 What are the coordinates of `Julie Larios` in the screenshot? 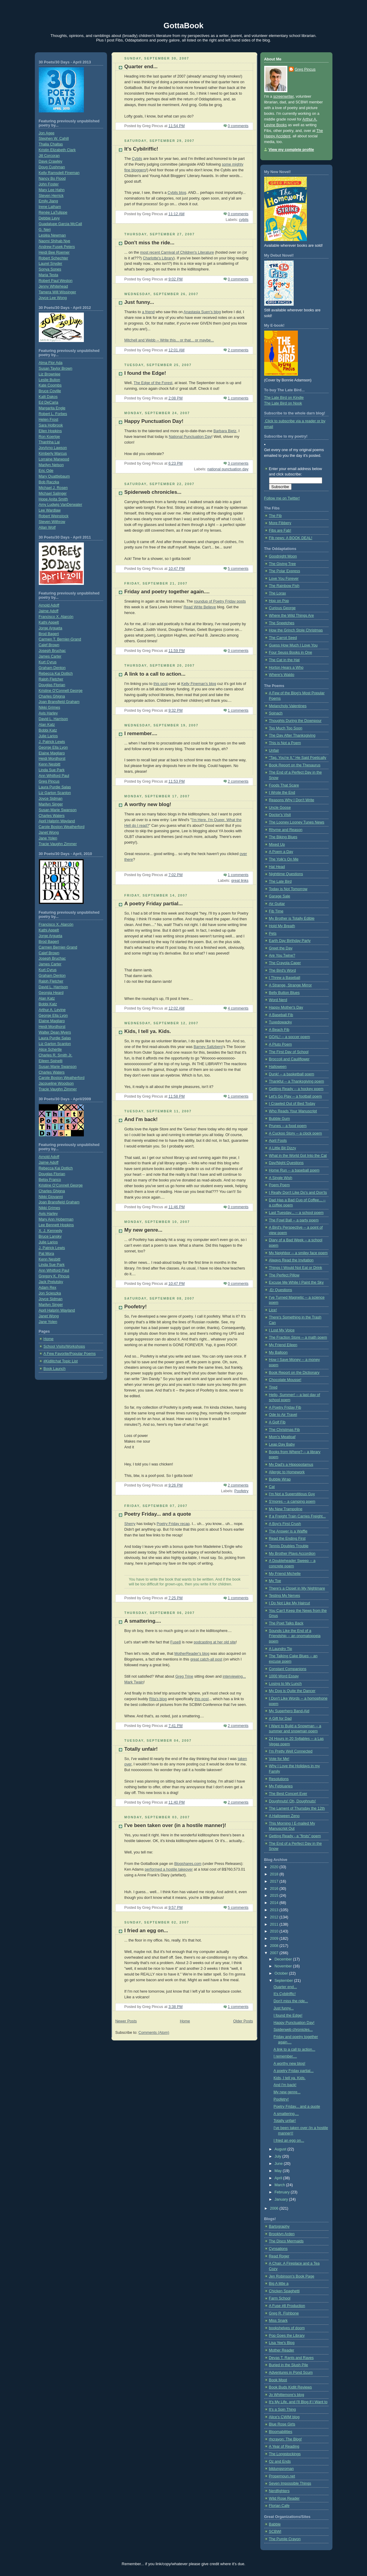 It's located at (48, 736).